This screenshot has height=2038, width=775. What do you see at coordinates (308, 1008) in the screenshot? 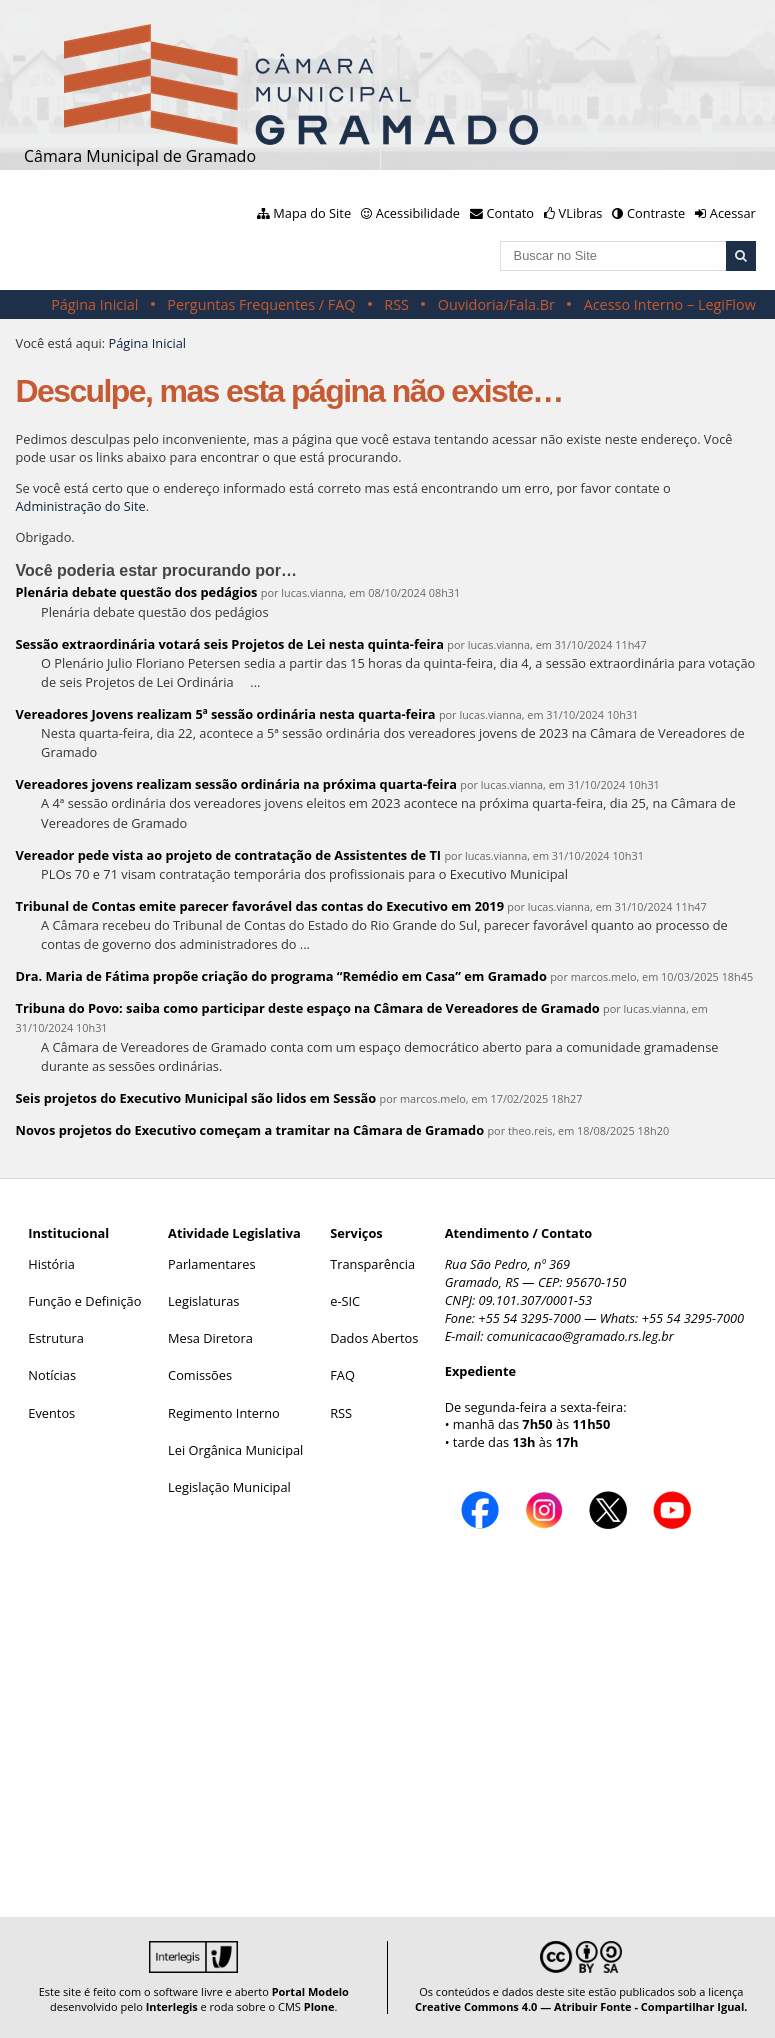
I see `Tribuna do Povo: saiba como participar deste espaço na Câmara de Vereadores de Gramado` at bounding box center [308, 1008].